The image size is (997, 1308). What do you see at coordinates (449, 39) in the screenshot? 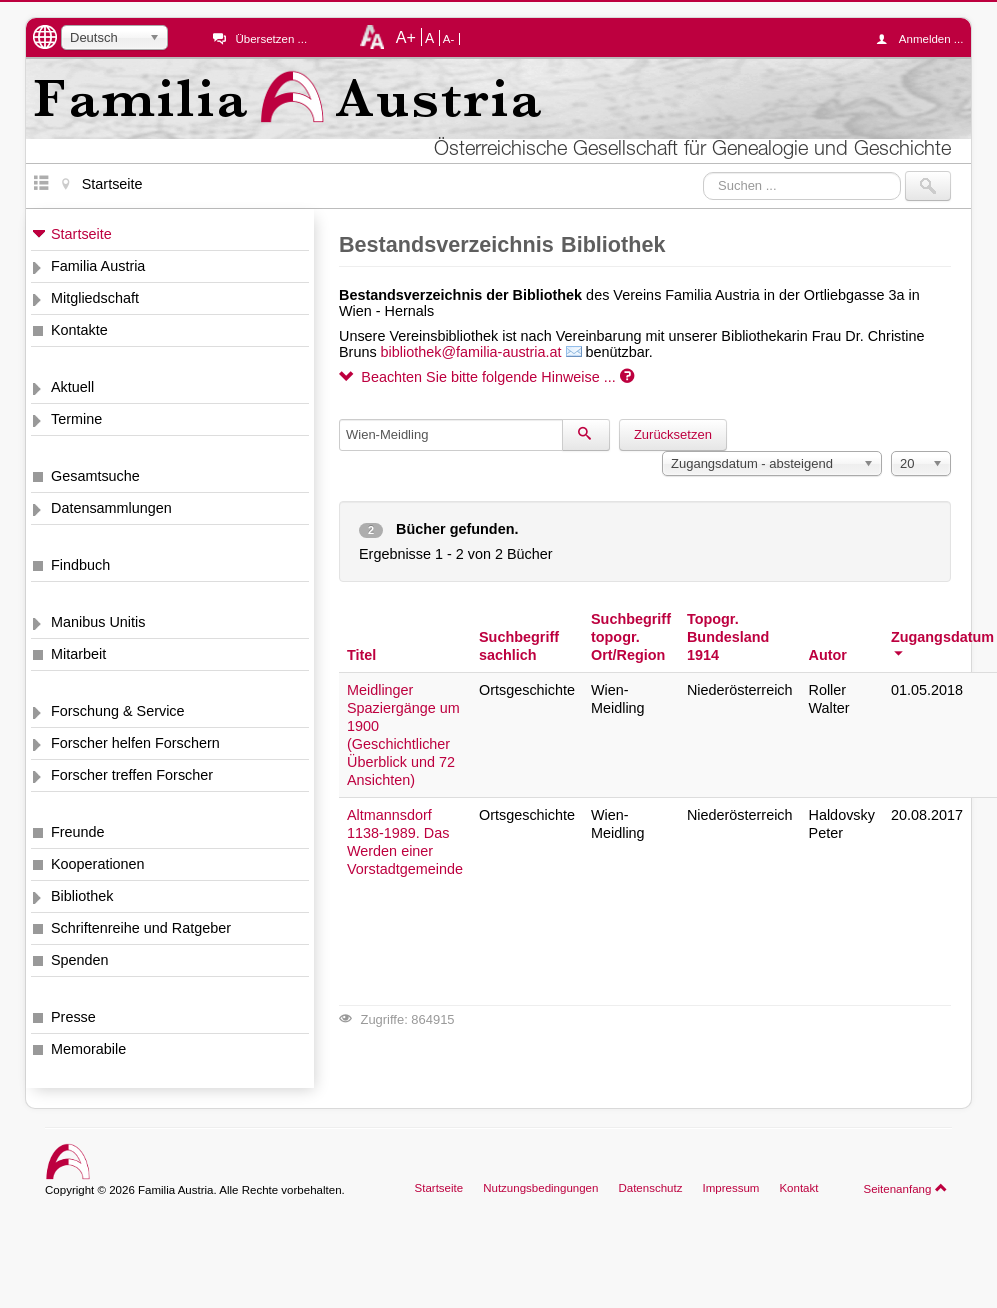
I see `A-` at bounding box center [449, 39].